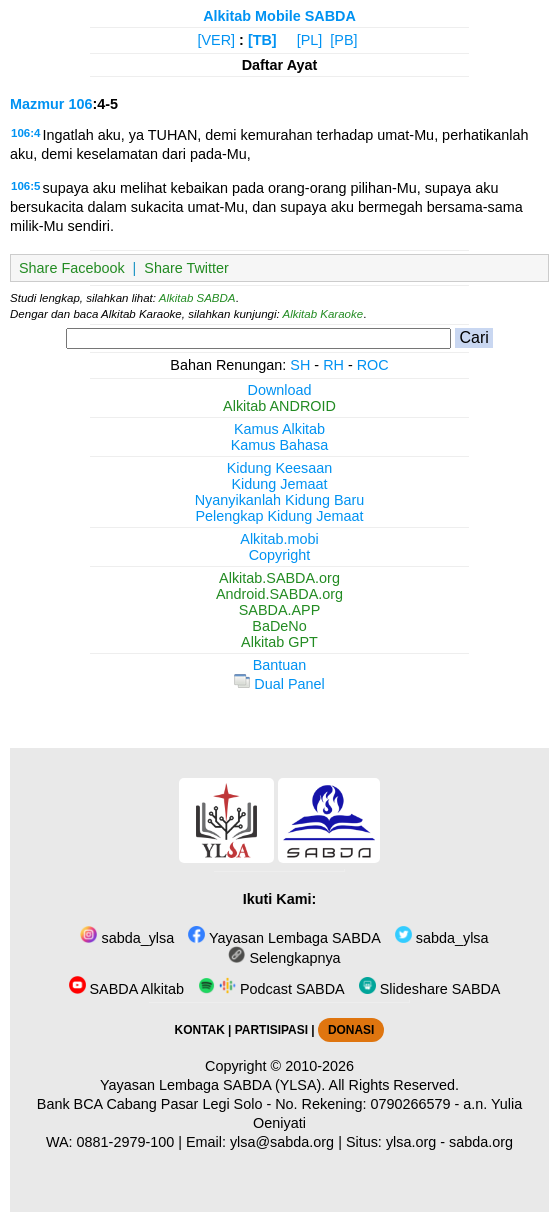  I want to click on [TB], so click(262, 40).